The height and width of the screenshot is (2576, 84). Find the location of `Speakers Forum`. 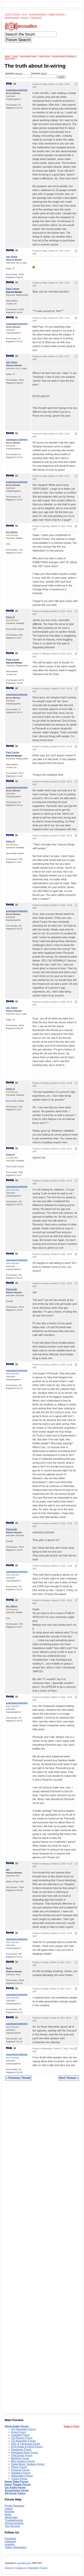

Speakers Forum is located at coordinates (20, 2473).